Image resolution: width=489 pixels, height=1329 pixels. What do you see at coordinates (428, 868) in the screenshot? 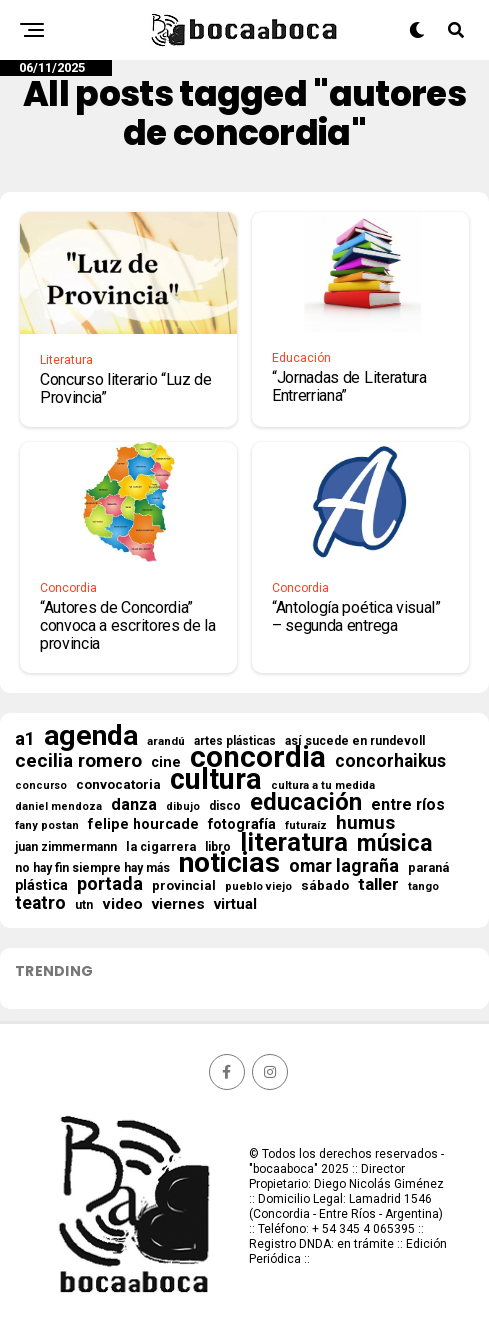
I see `paraná [paraná (19 elementos)]` at bounding box center [428, 868].